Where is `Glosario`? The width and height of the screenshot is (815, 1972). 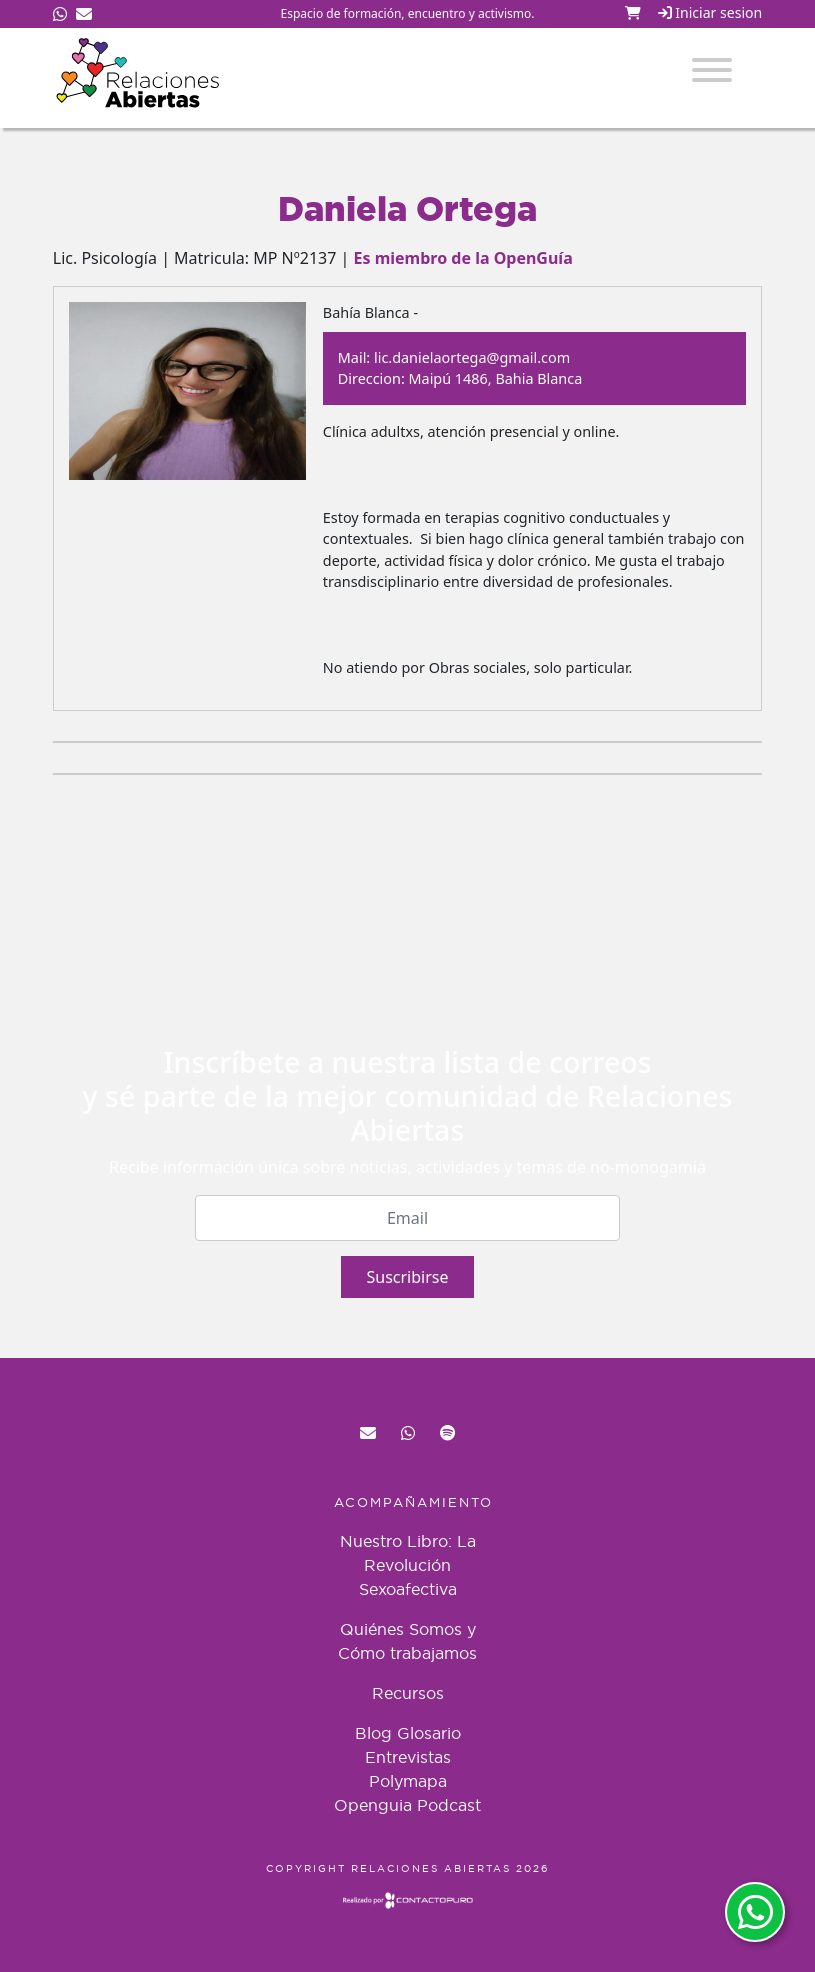 Glosario is located at coordinates (429, 1733).